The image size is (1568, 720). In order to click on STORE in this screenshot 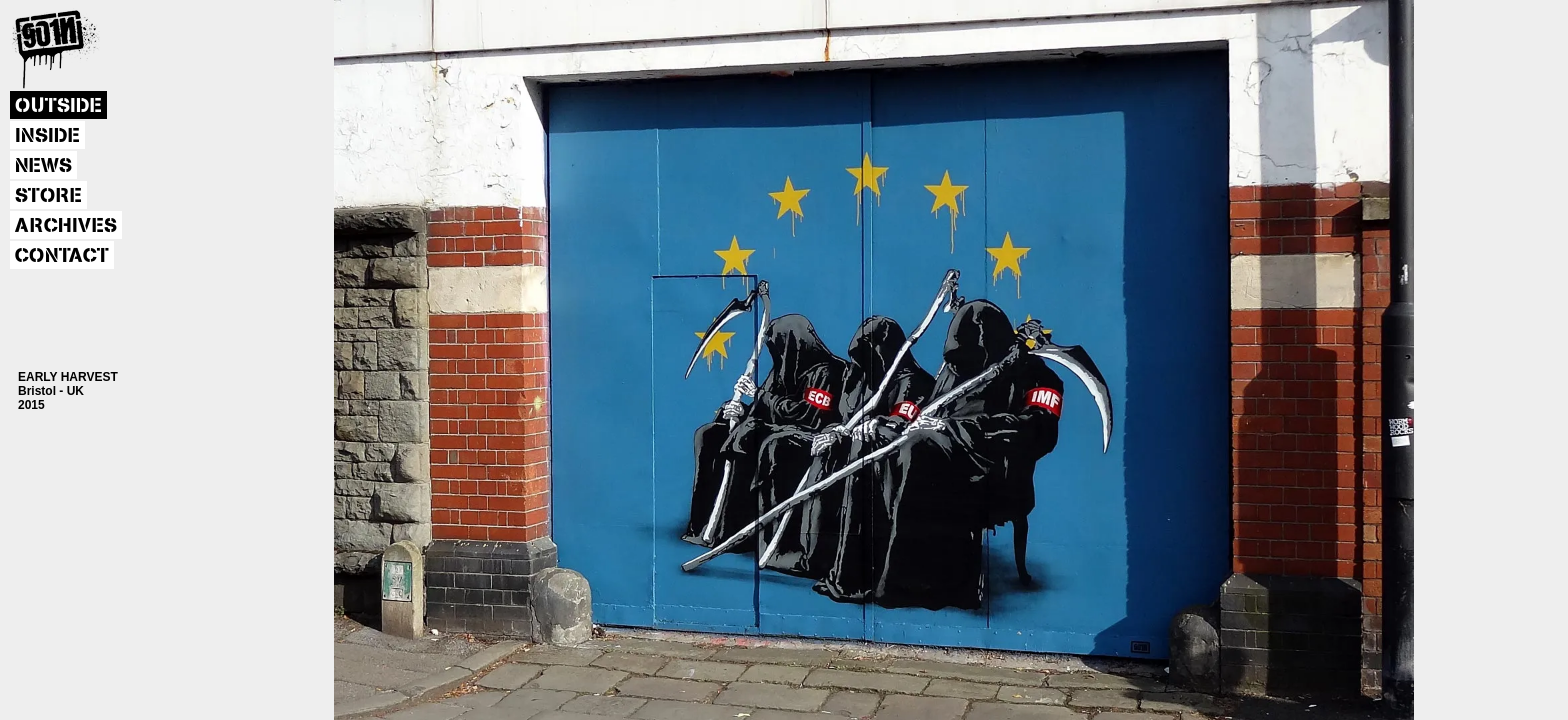, I will do `click(48, 196)`.